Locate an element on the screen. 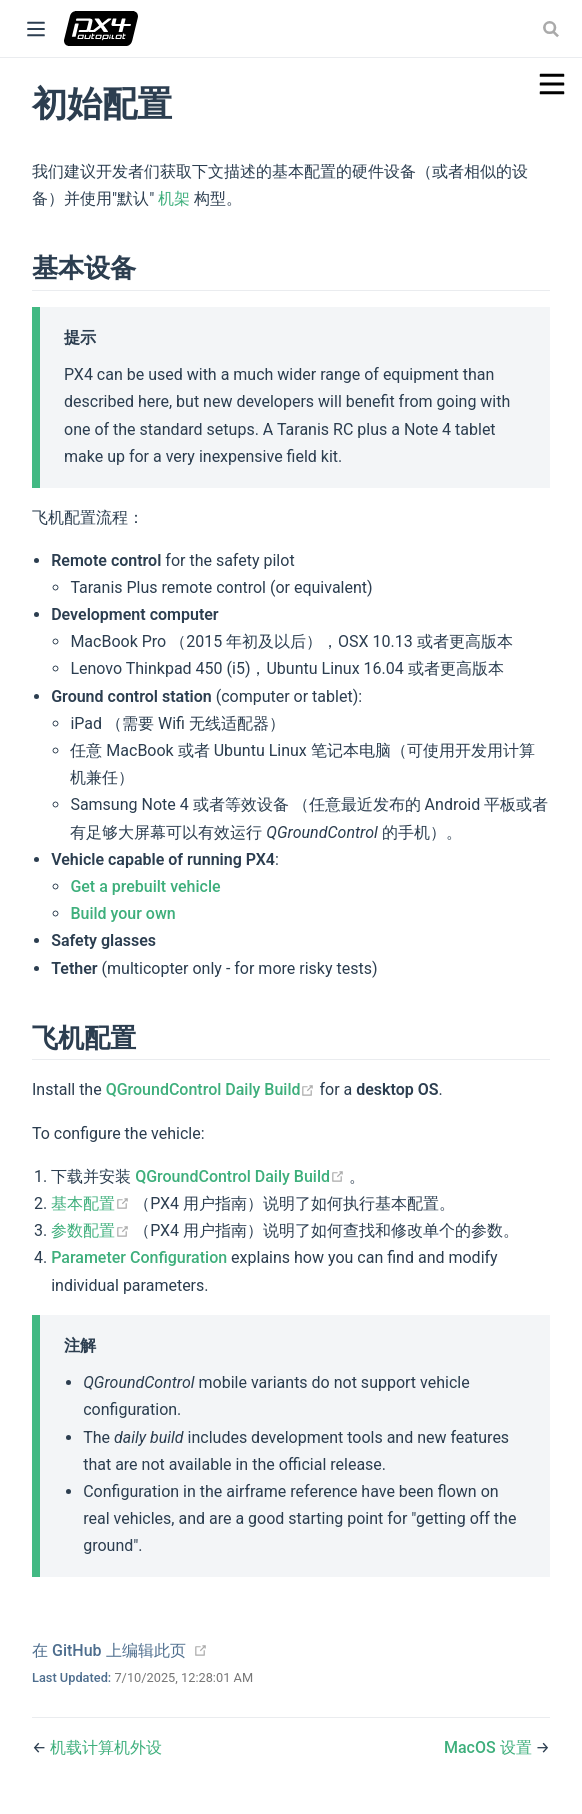 The height and width of the screenshot is (1814, 582). QGroundControl Daily Build is located at coordinates (213, 1089).